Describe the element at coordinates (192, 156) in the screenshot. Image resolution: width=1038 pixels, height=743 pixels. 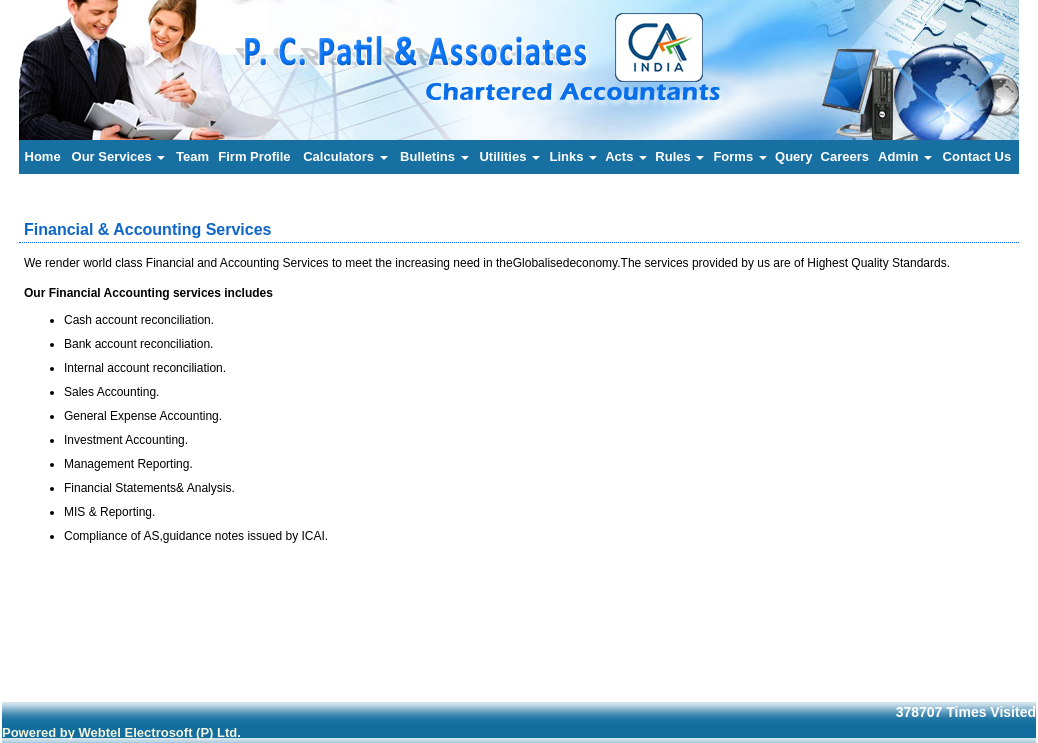
I see `Team` at that location.